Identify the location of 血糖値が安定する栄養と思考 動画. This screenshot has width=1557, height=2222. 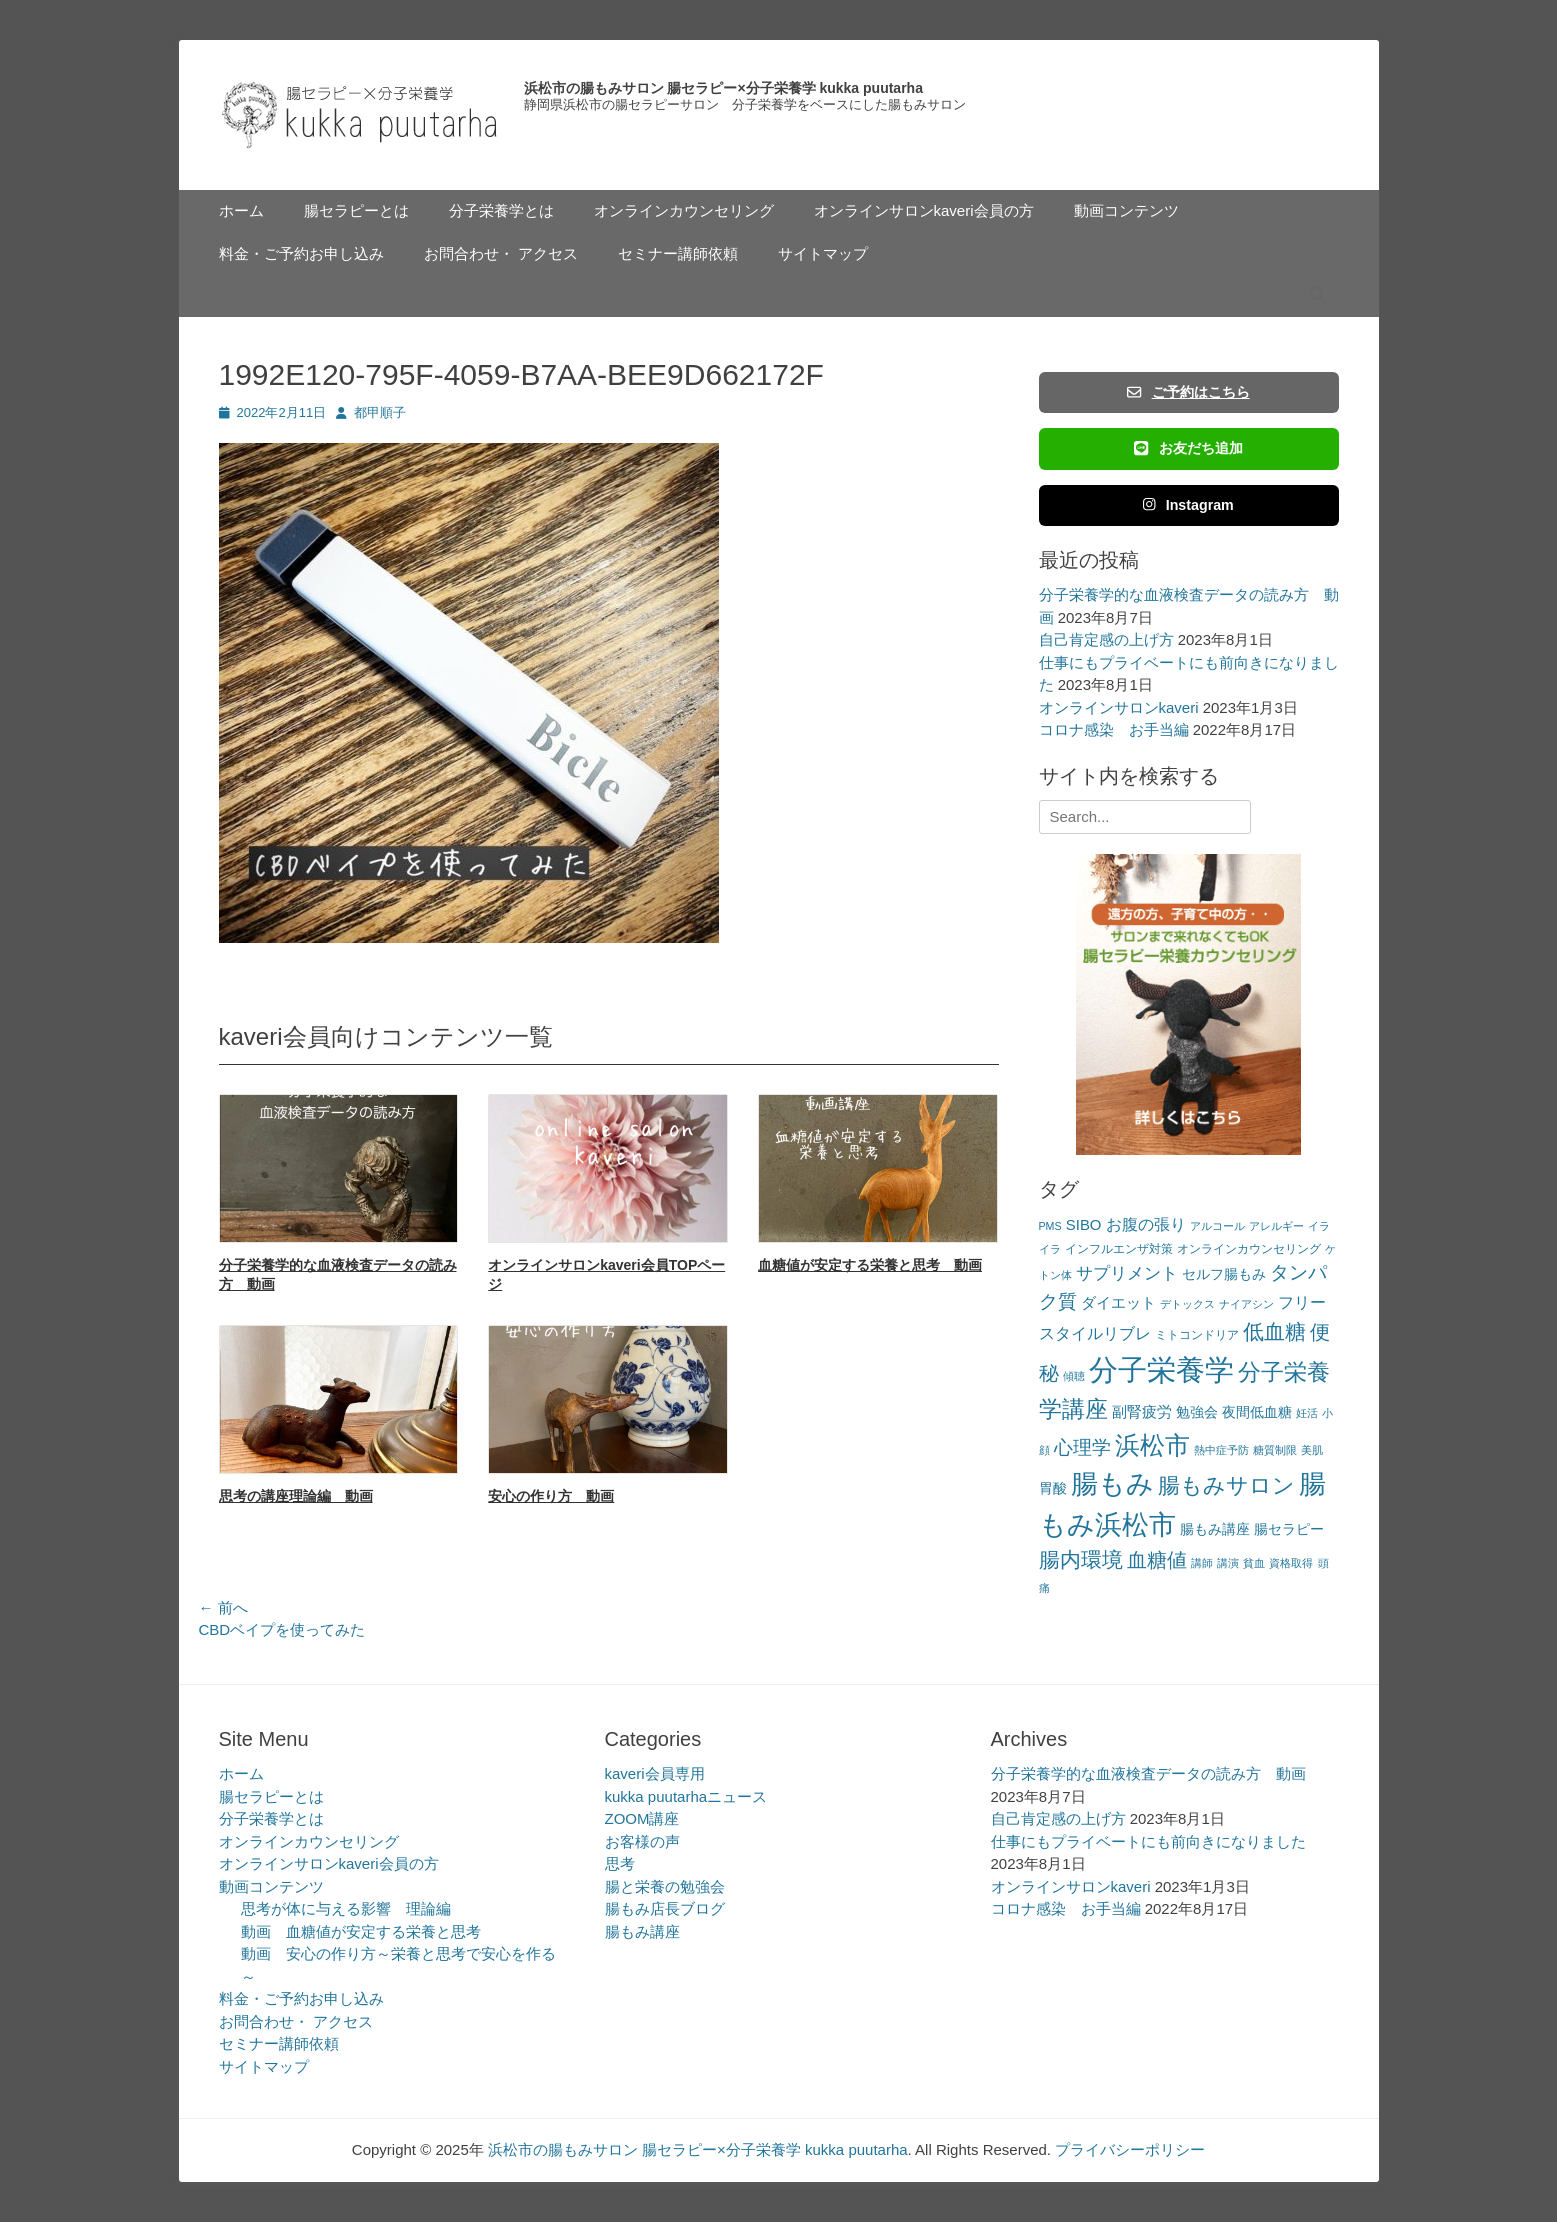
(870, 1265).